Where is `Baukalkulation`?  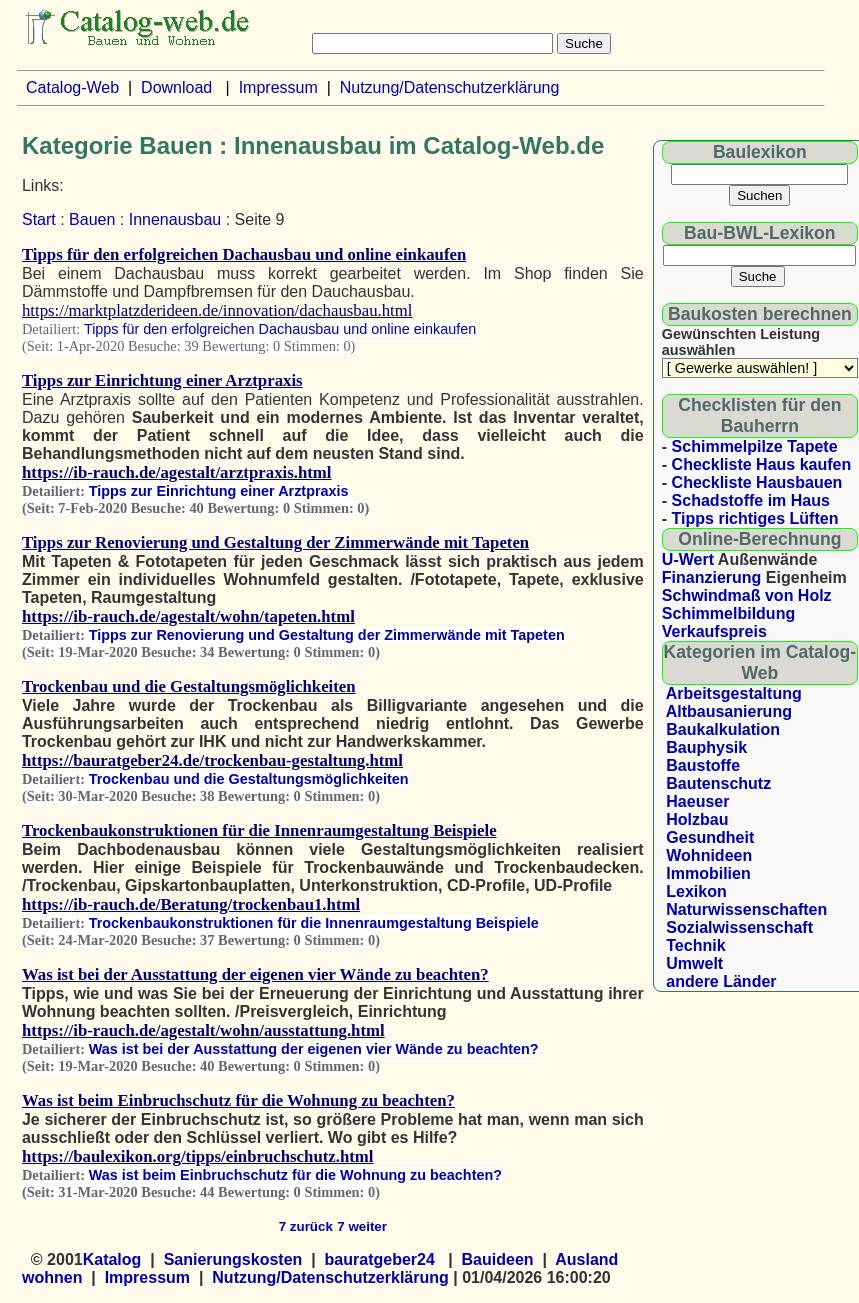
Baukalkulation is located at coordinates (723, 729).